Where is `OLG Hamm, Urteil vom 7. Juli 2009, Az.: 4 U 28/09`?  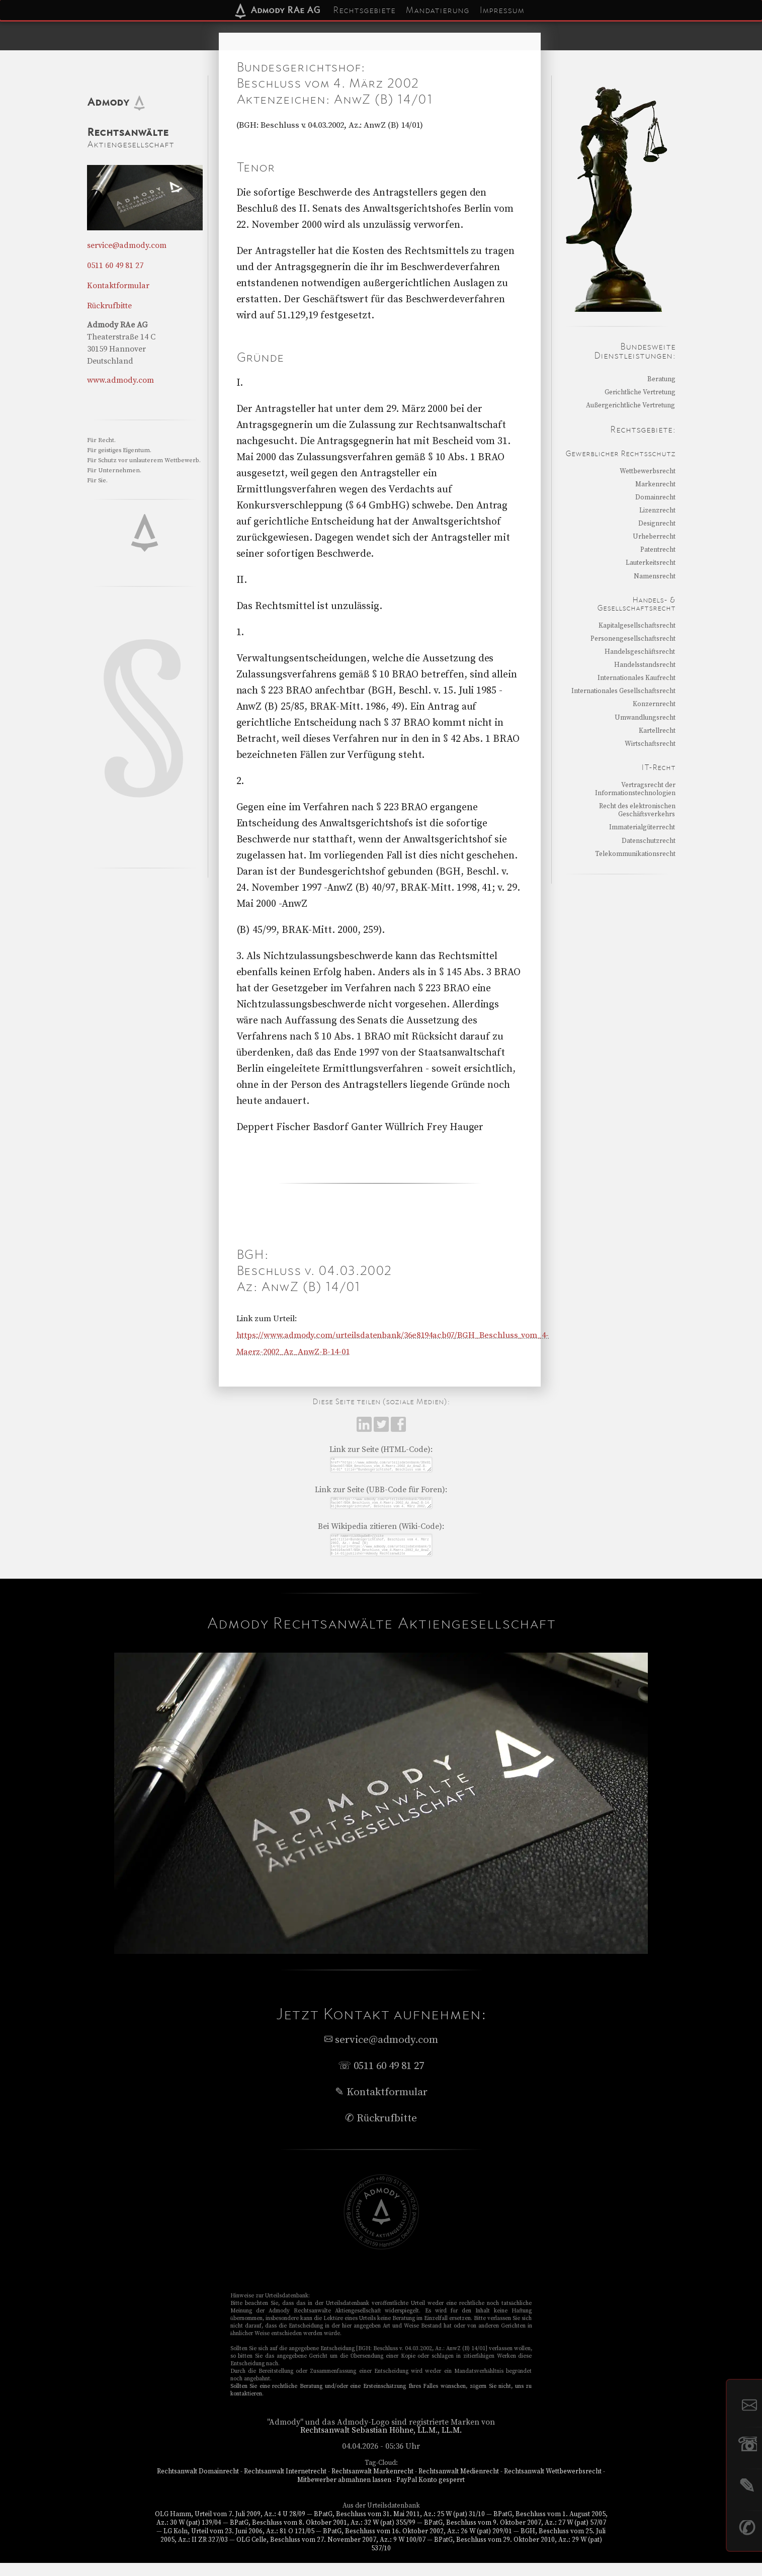 OLG Hamm, Urteil vom 7. Juli 2009, Az.: 4 U 28/09 is located at coordinates (230, 2527).